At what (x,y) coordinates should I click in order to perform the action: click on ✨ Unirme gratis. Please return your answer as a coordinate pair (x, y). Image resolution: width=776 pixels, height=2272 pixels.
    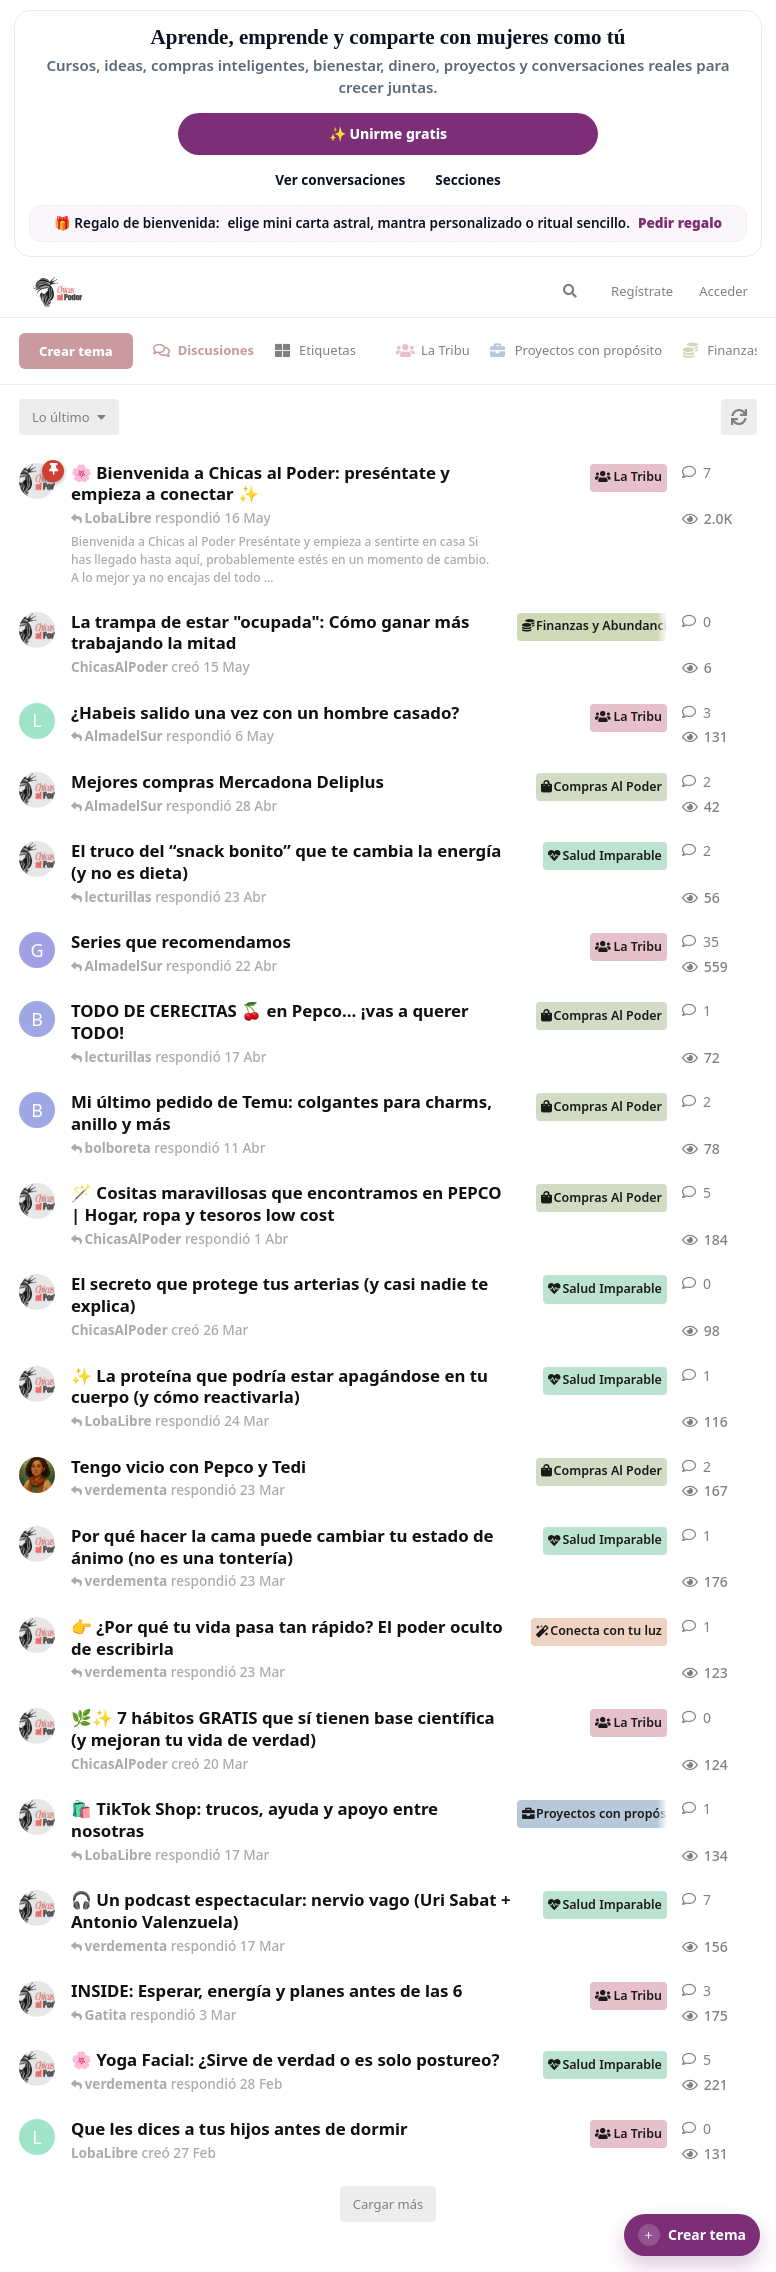
    Looking at the image, I should click on (388, 133).